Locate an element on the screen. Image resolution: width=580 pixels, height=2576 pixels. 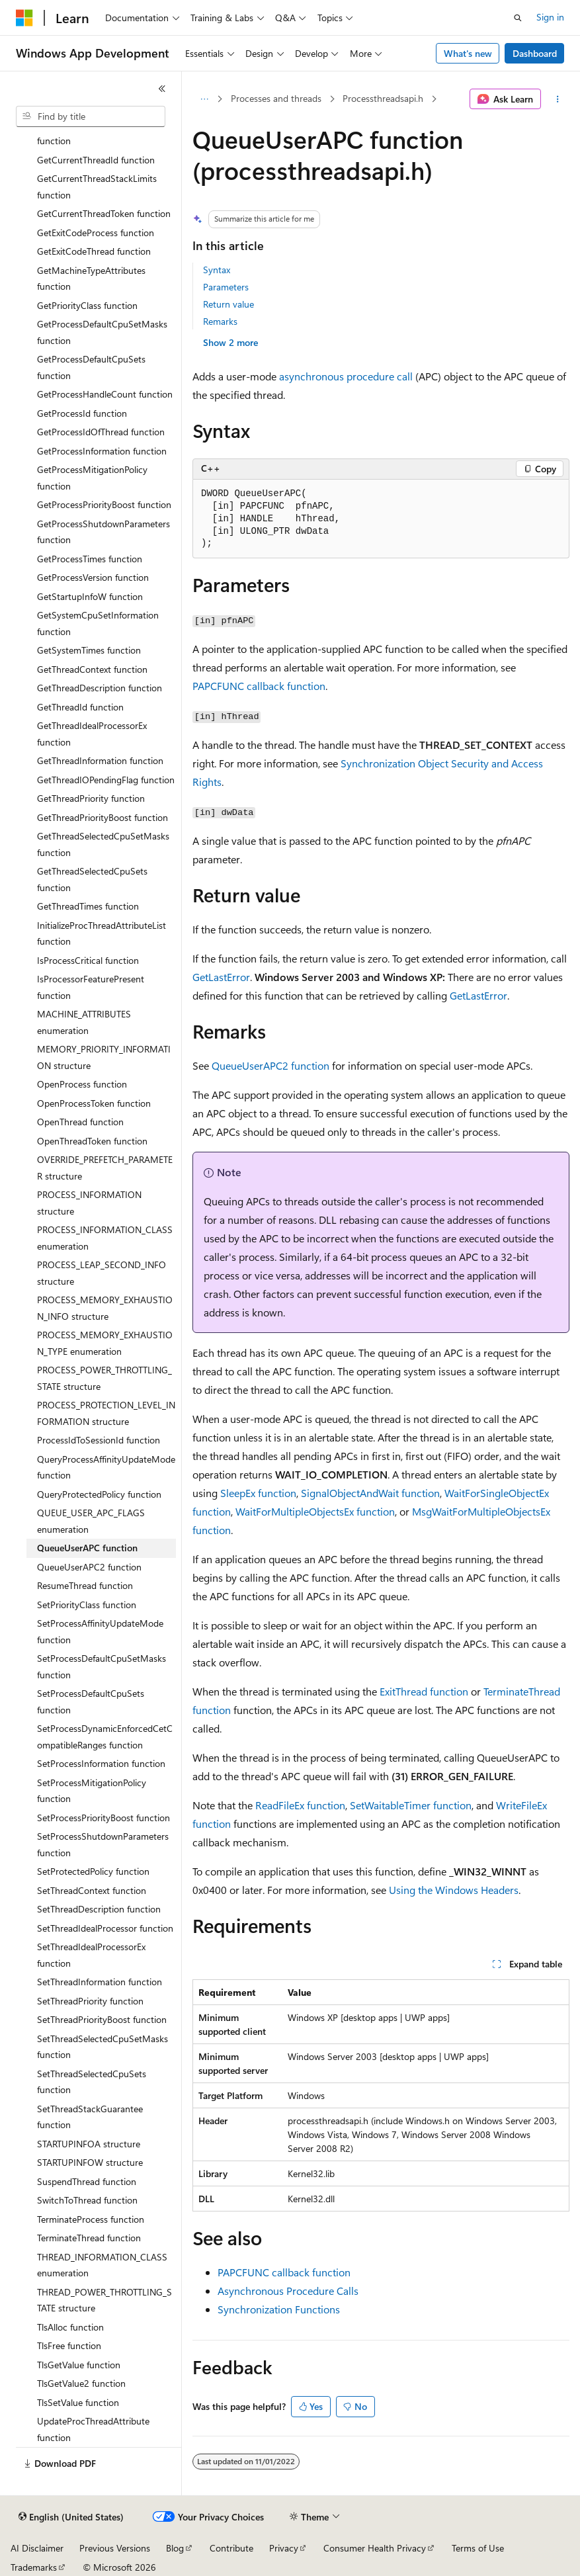
GetProcessVersion function [treeitem] is located at coordinates (93, 577).